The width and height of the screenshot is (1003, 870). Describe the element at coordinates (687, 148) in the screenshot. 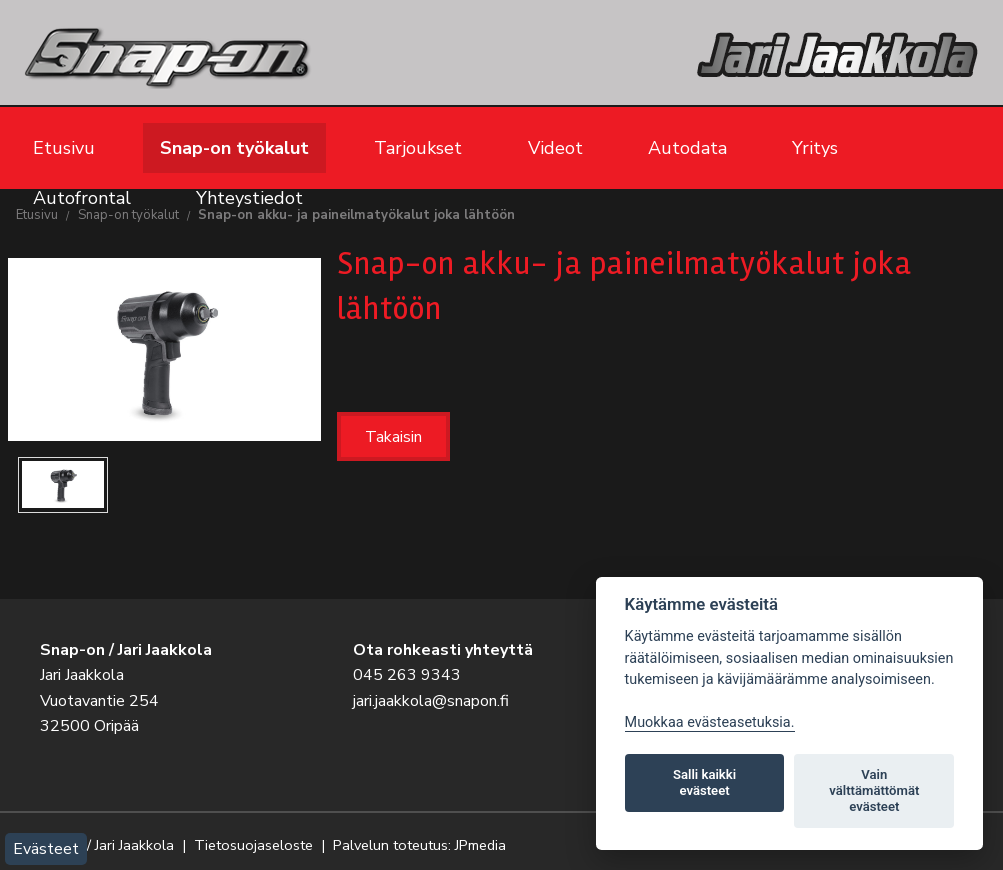

I see `Autodata` at that location.